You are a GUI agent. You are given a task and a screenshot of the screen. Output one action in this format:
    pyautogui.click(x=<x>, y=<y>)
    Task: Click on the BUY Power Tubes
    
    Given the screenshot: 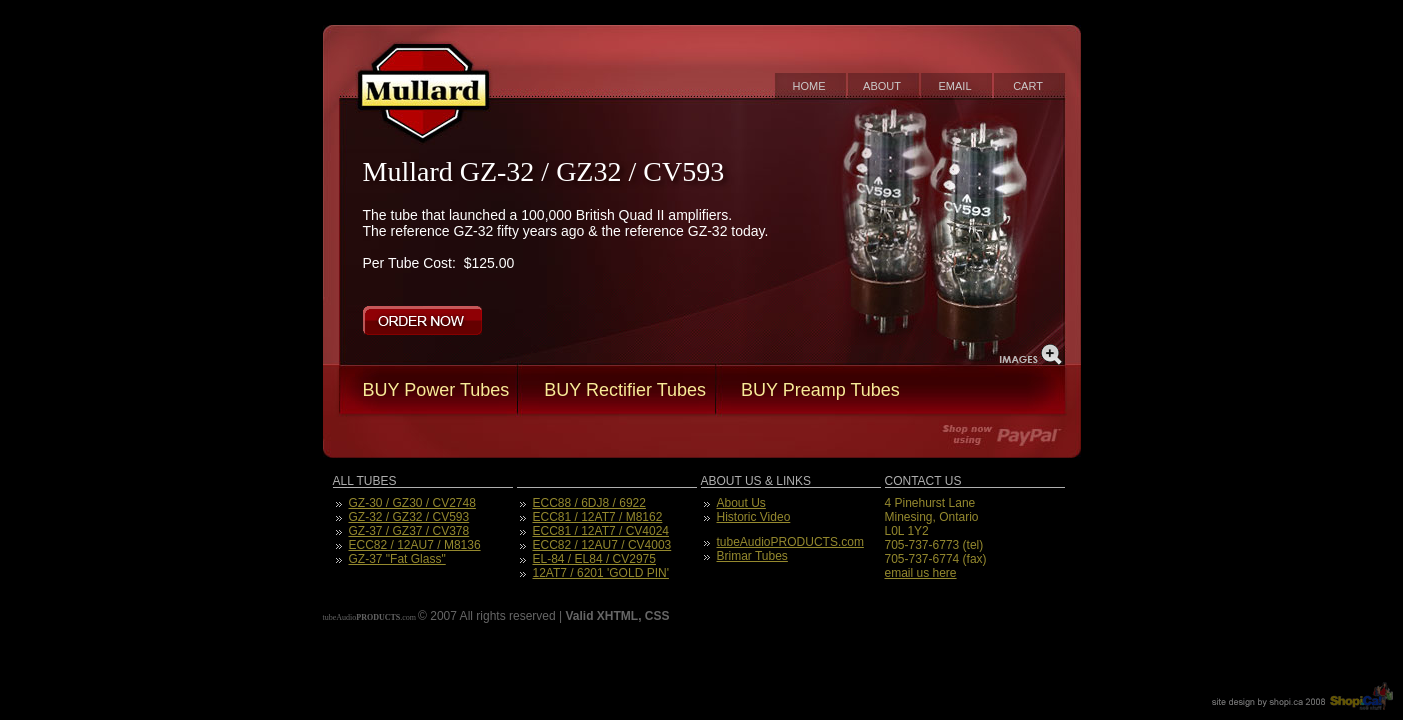 What is the action you would take?
    pyautogui.click(x=436, y=390)
    